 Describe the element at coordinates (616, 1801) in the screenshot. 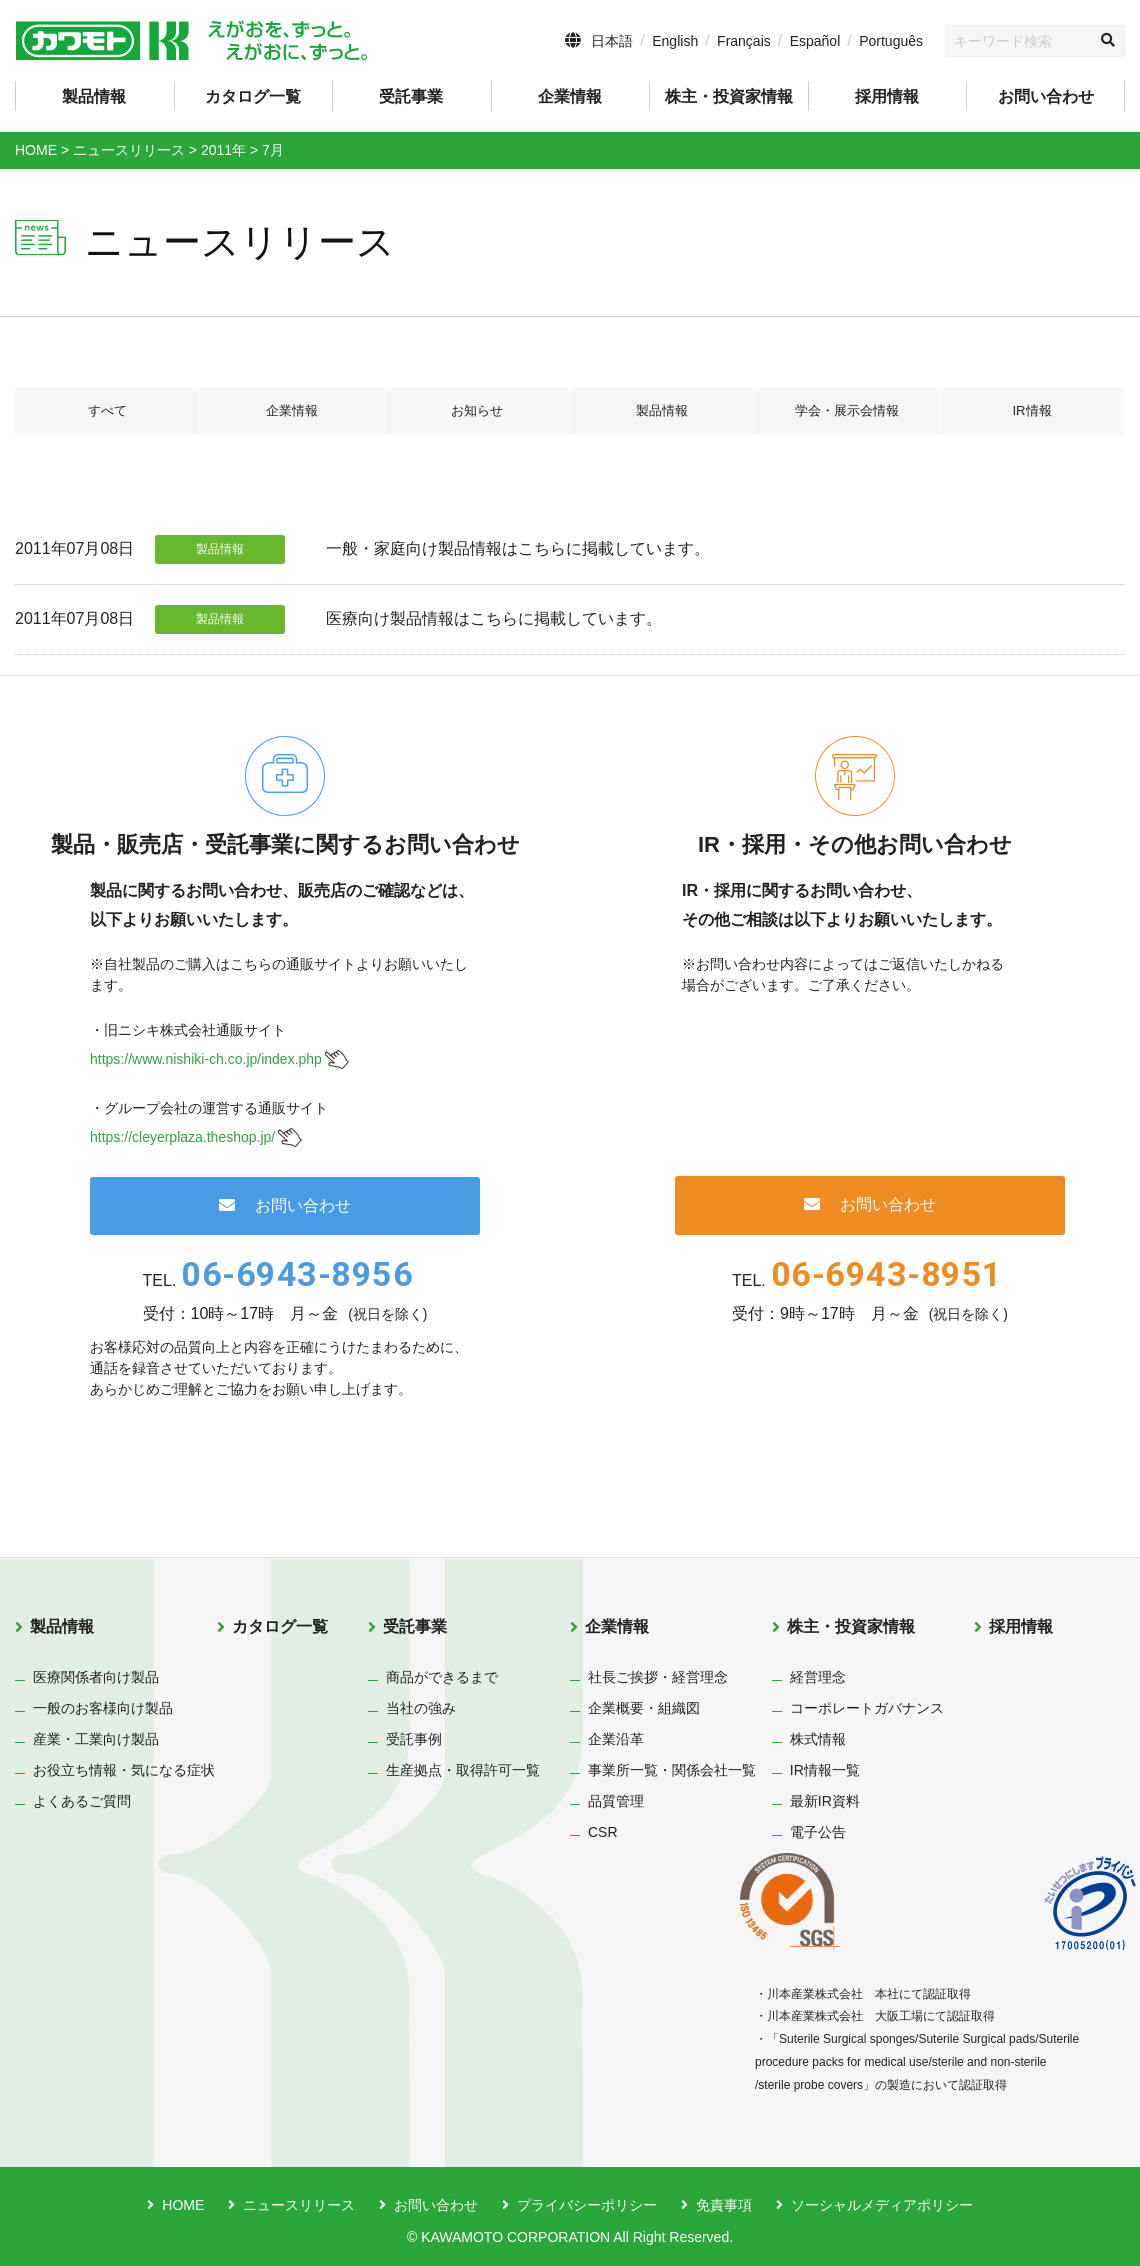

I see `品質管理` at that location.